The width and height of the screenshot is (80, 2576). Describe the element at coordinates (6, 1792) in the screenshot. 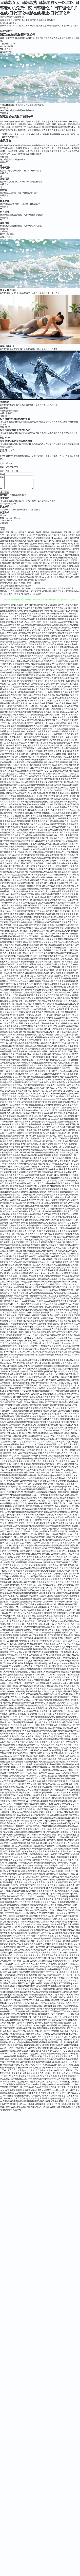

I see `第一婷婷基地` at that location.